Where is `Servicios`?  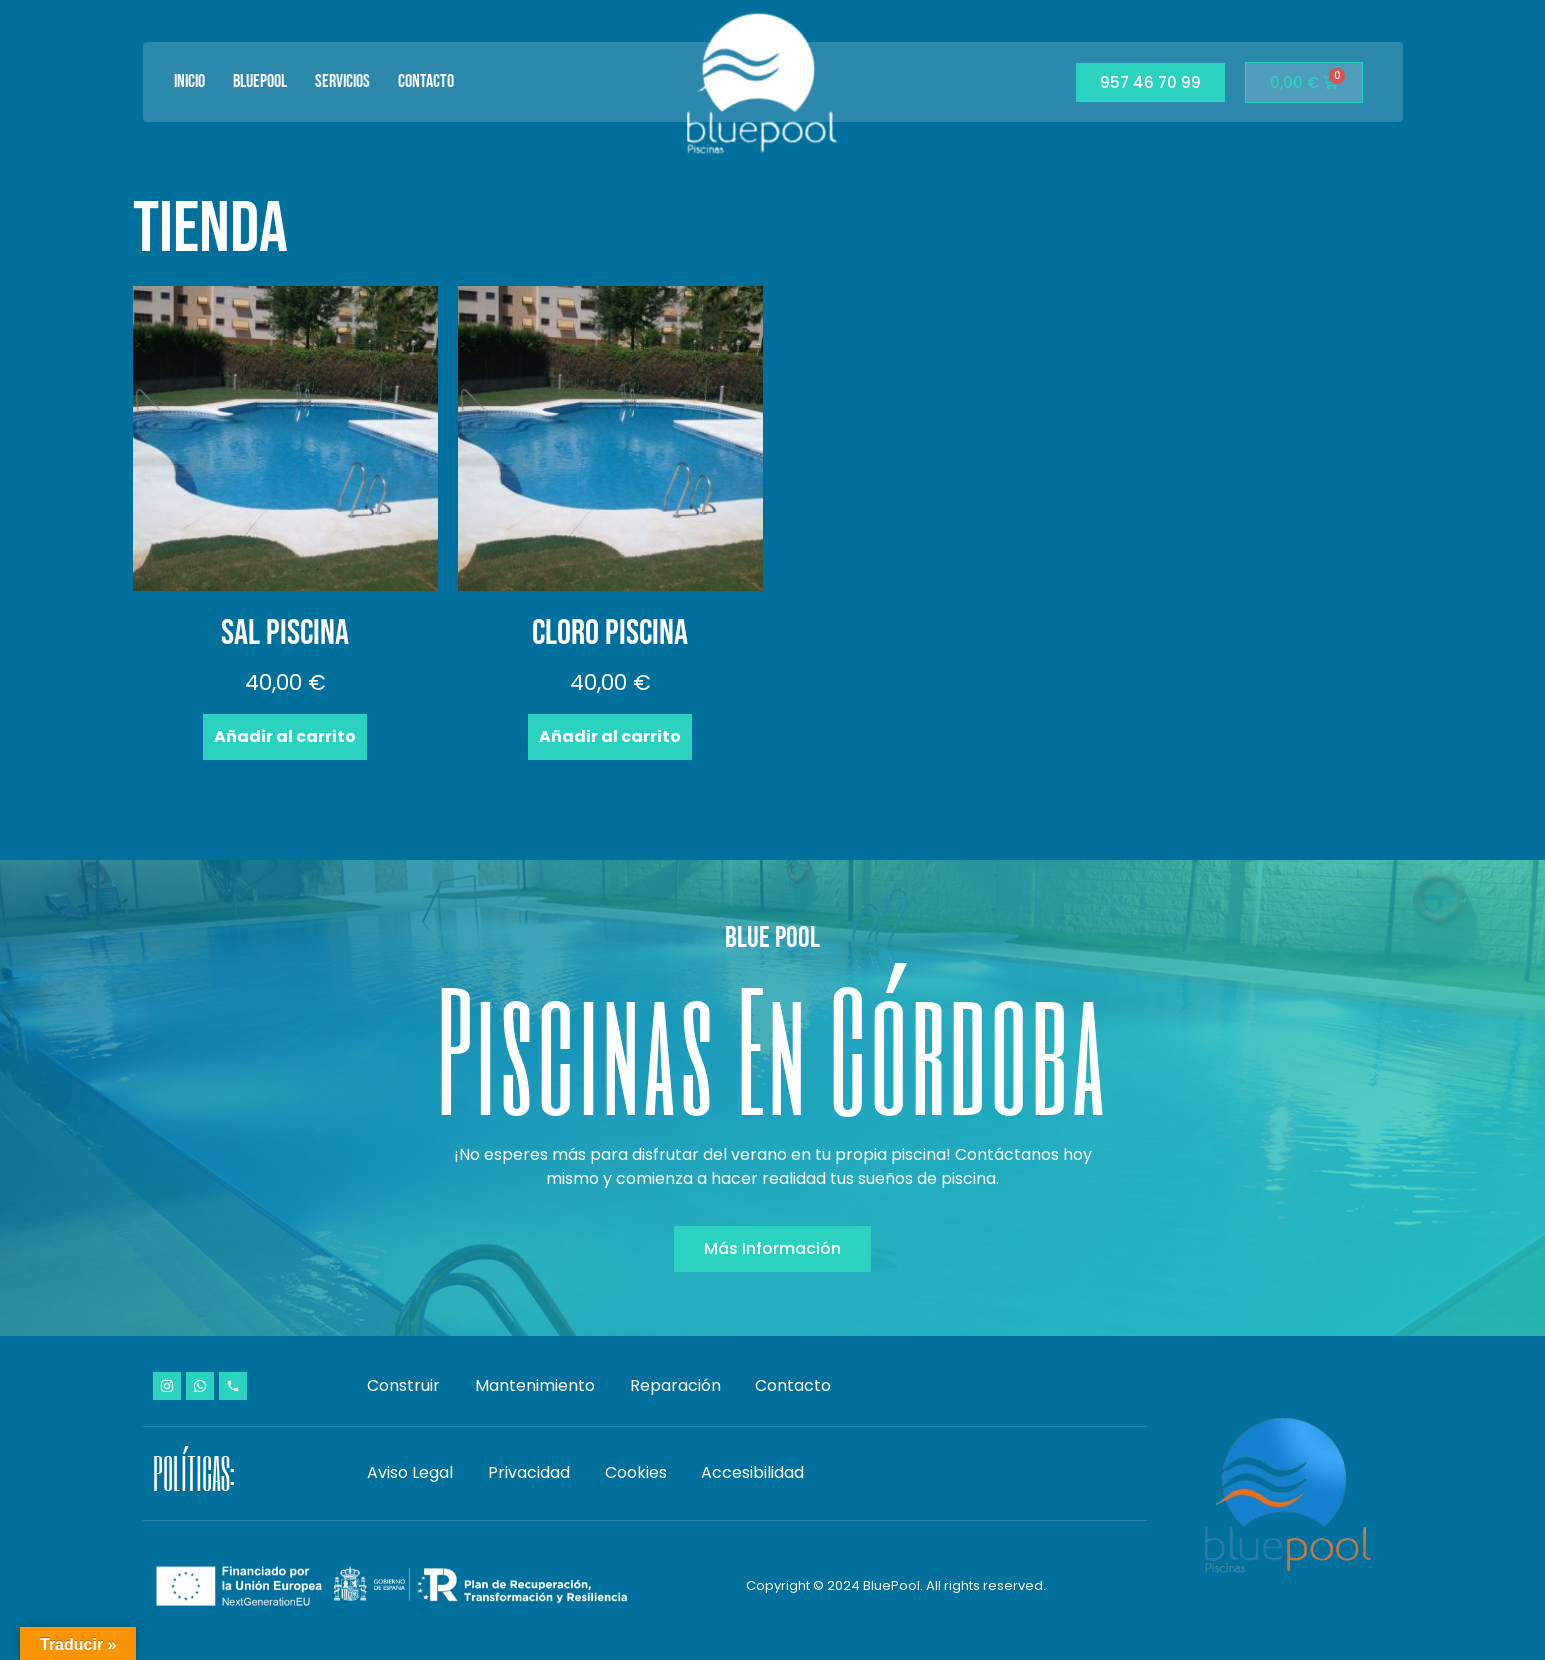
Servicios is located at coordinates (342, 81).